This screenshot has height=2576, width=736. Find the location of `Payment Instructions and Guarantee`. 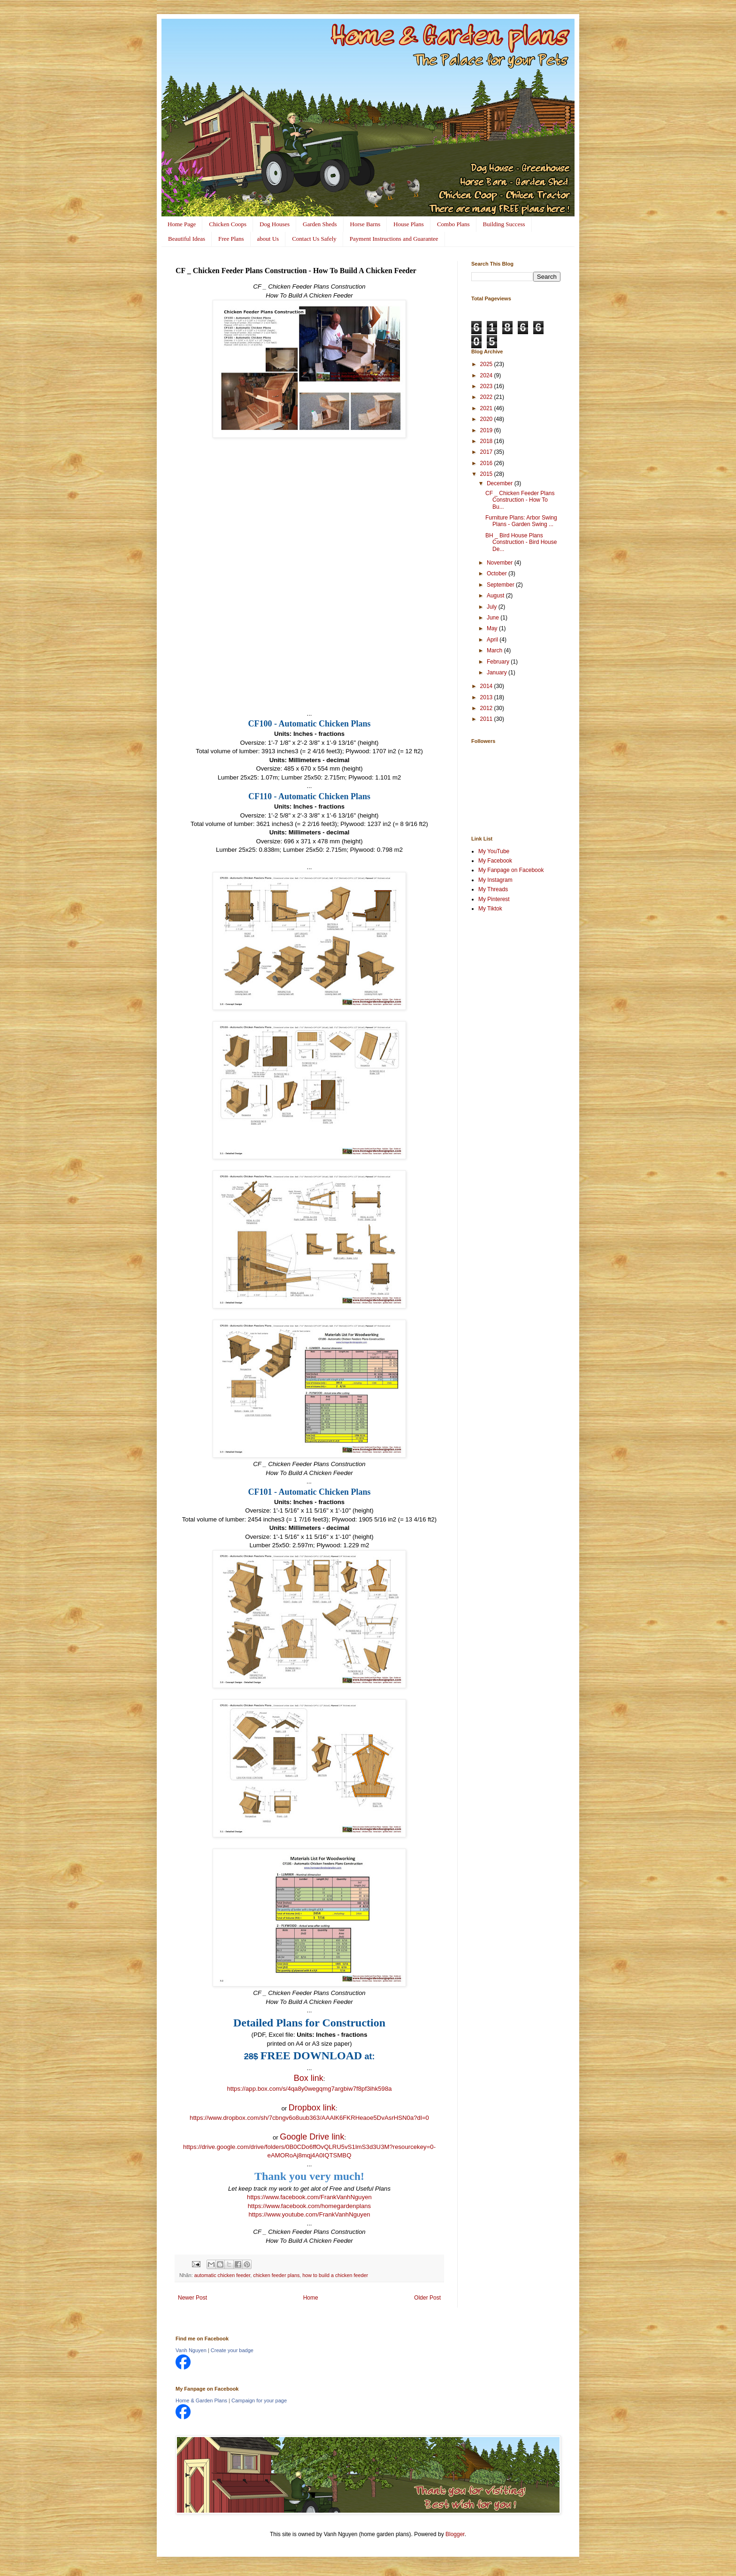

Payment Instructions and Guarantee is located at coordinates (394, 238).